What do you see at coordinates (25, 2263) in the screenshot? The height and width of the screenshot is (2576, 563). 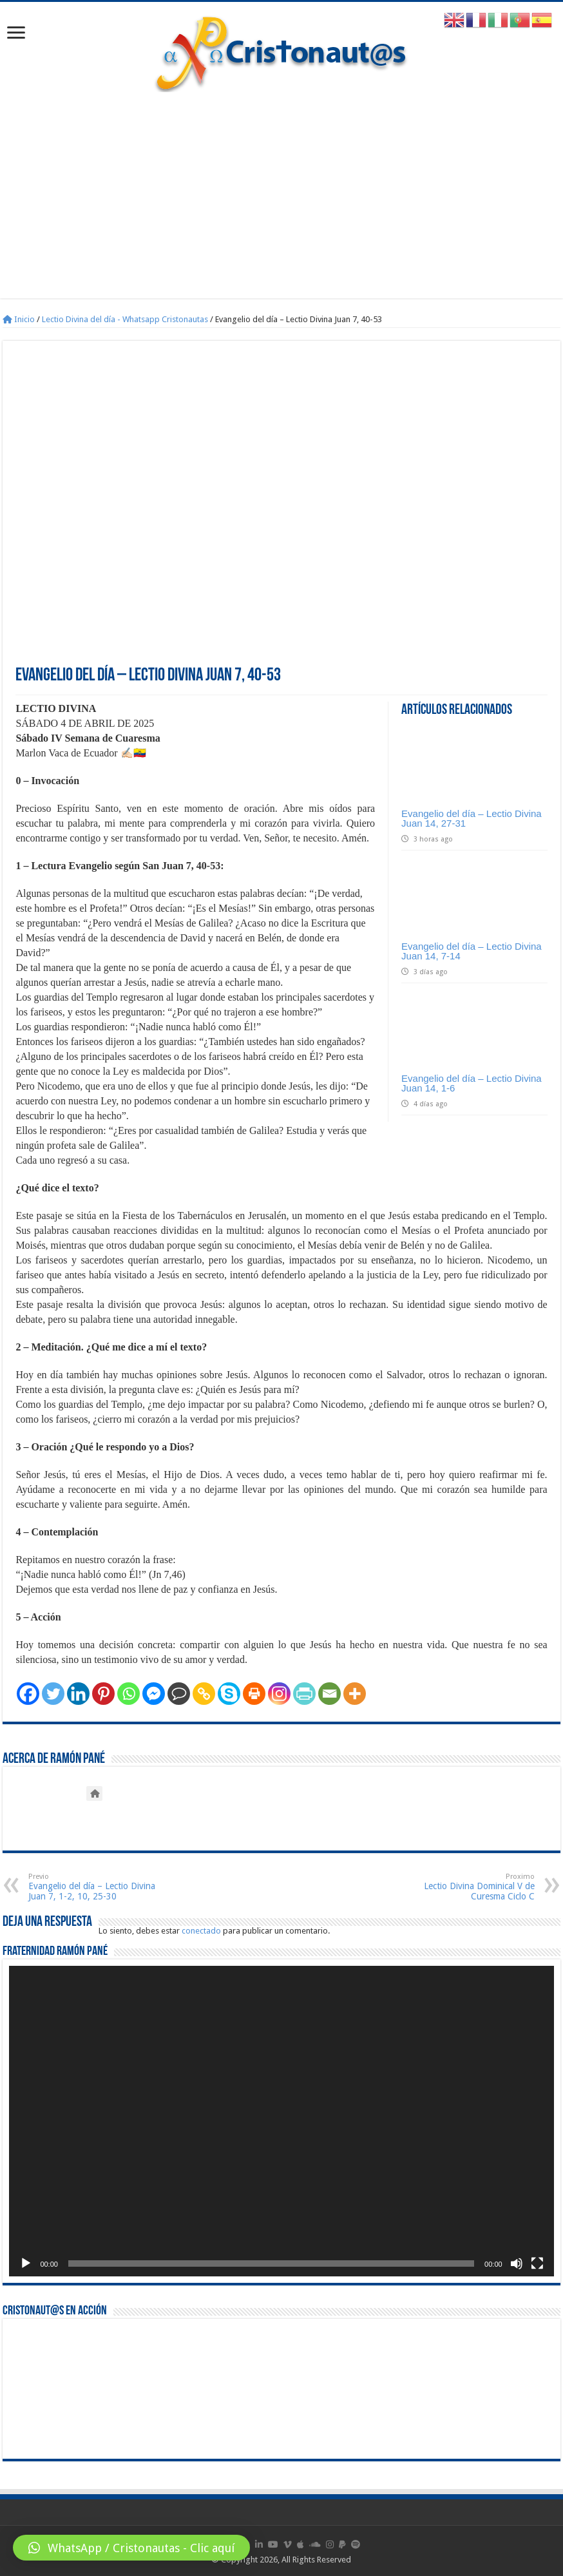 I see `[Reproducir]` at bounding box center [25, 2263].